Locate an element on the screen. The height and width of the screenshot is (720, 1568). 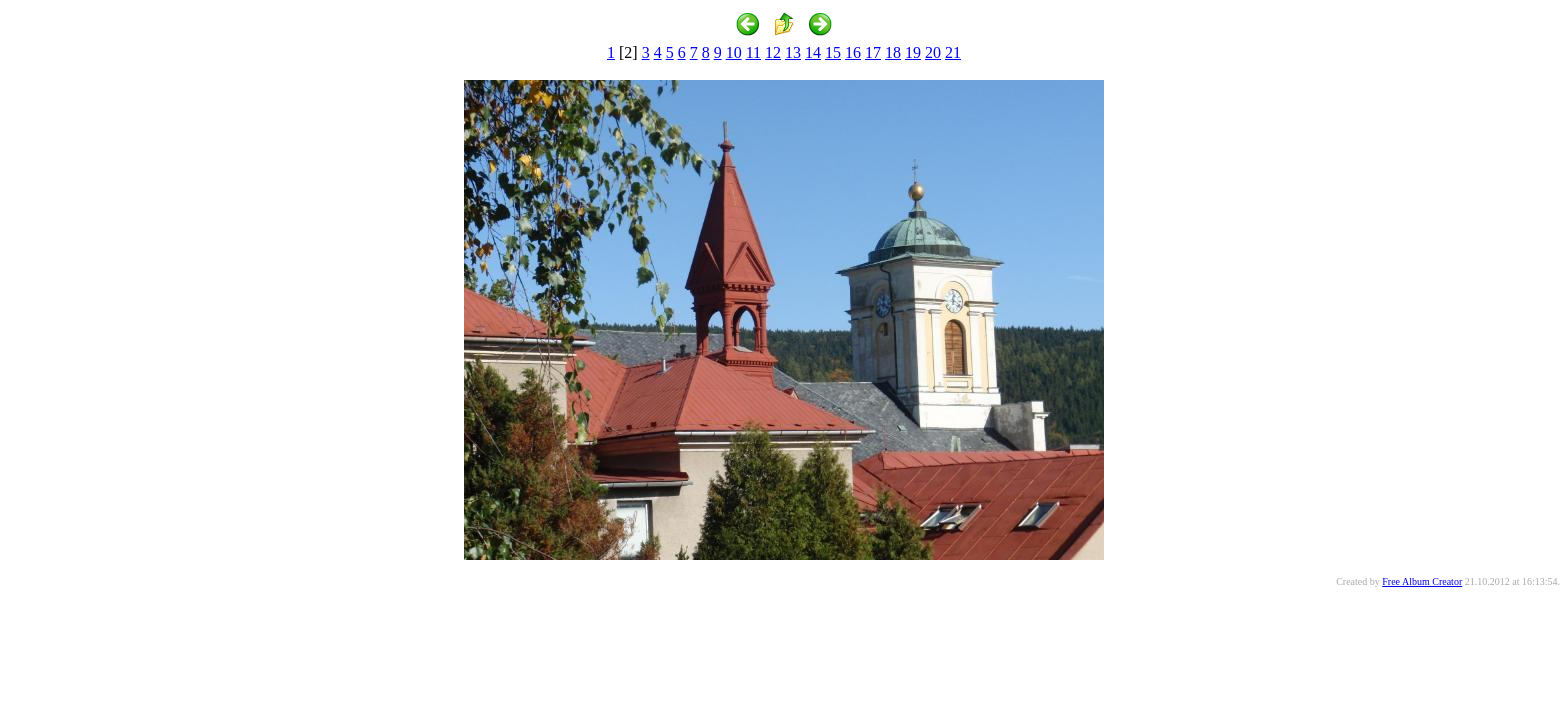
21 is located at coordinates (953, 52).